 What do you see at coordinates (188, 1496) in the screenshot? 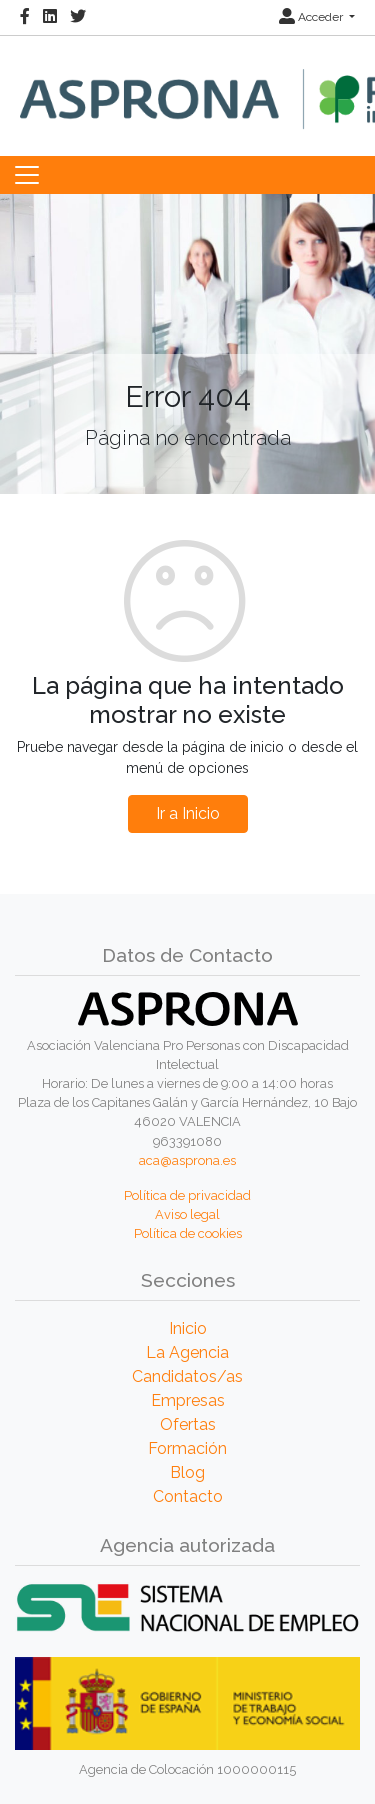
I see `Contacto` at bounding box center [188, 1496].